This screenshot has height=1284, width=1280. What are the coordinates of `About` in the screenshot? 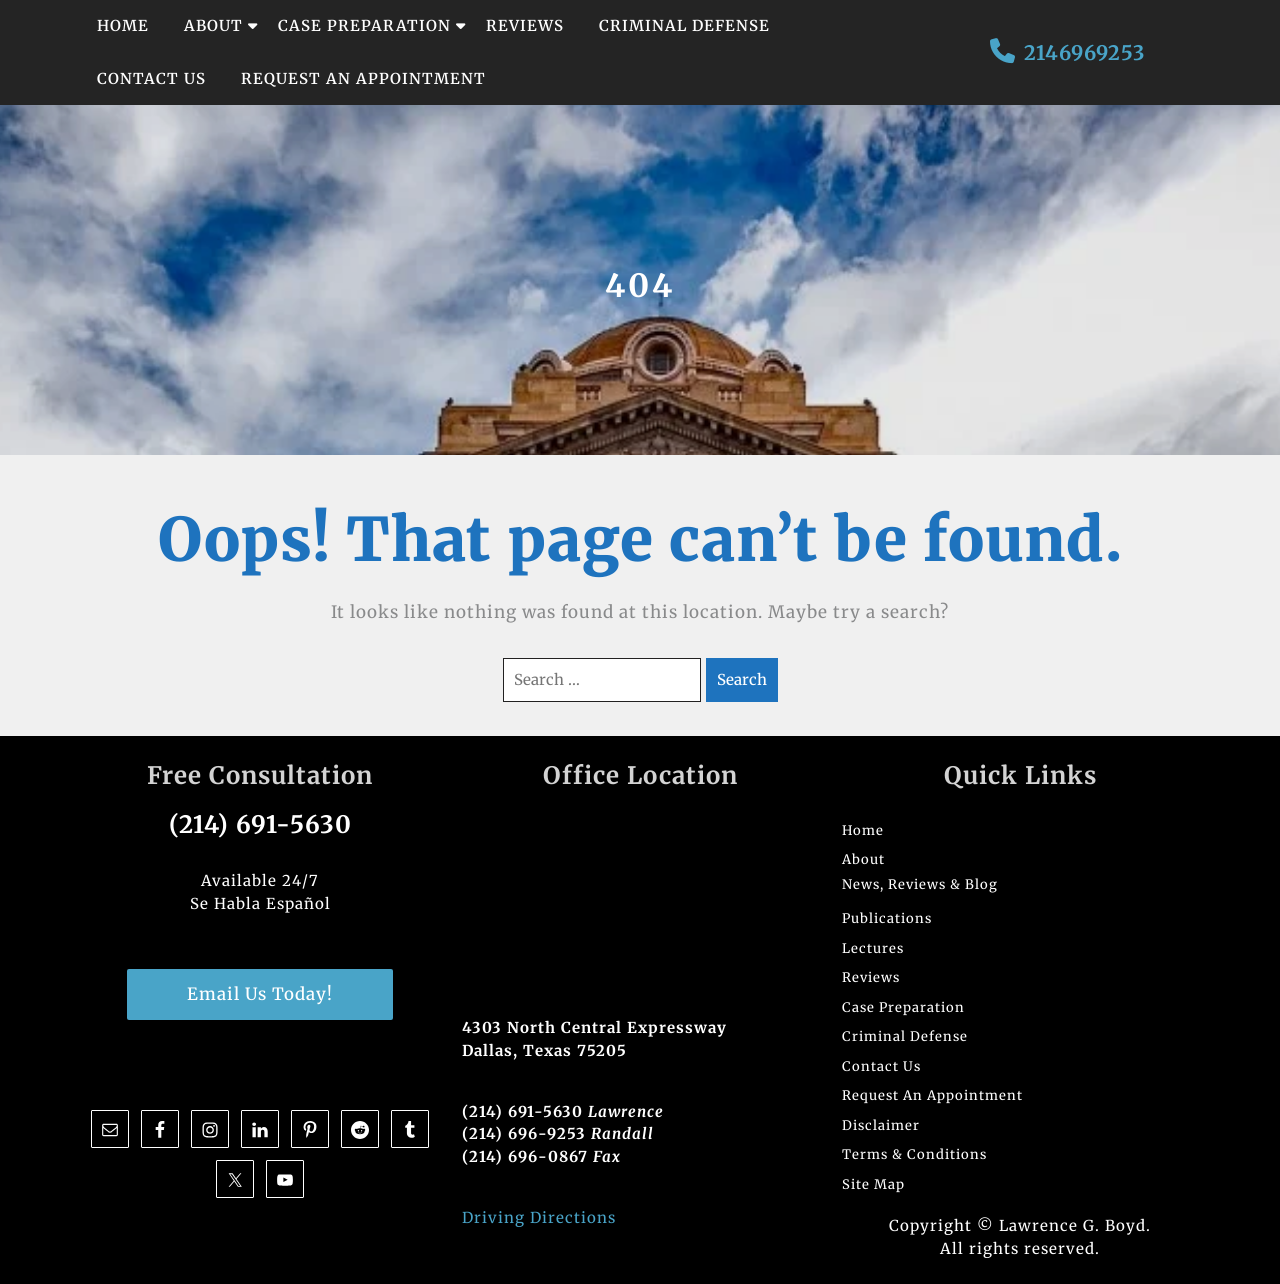 It's located at (213, 25).